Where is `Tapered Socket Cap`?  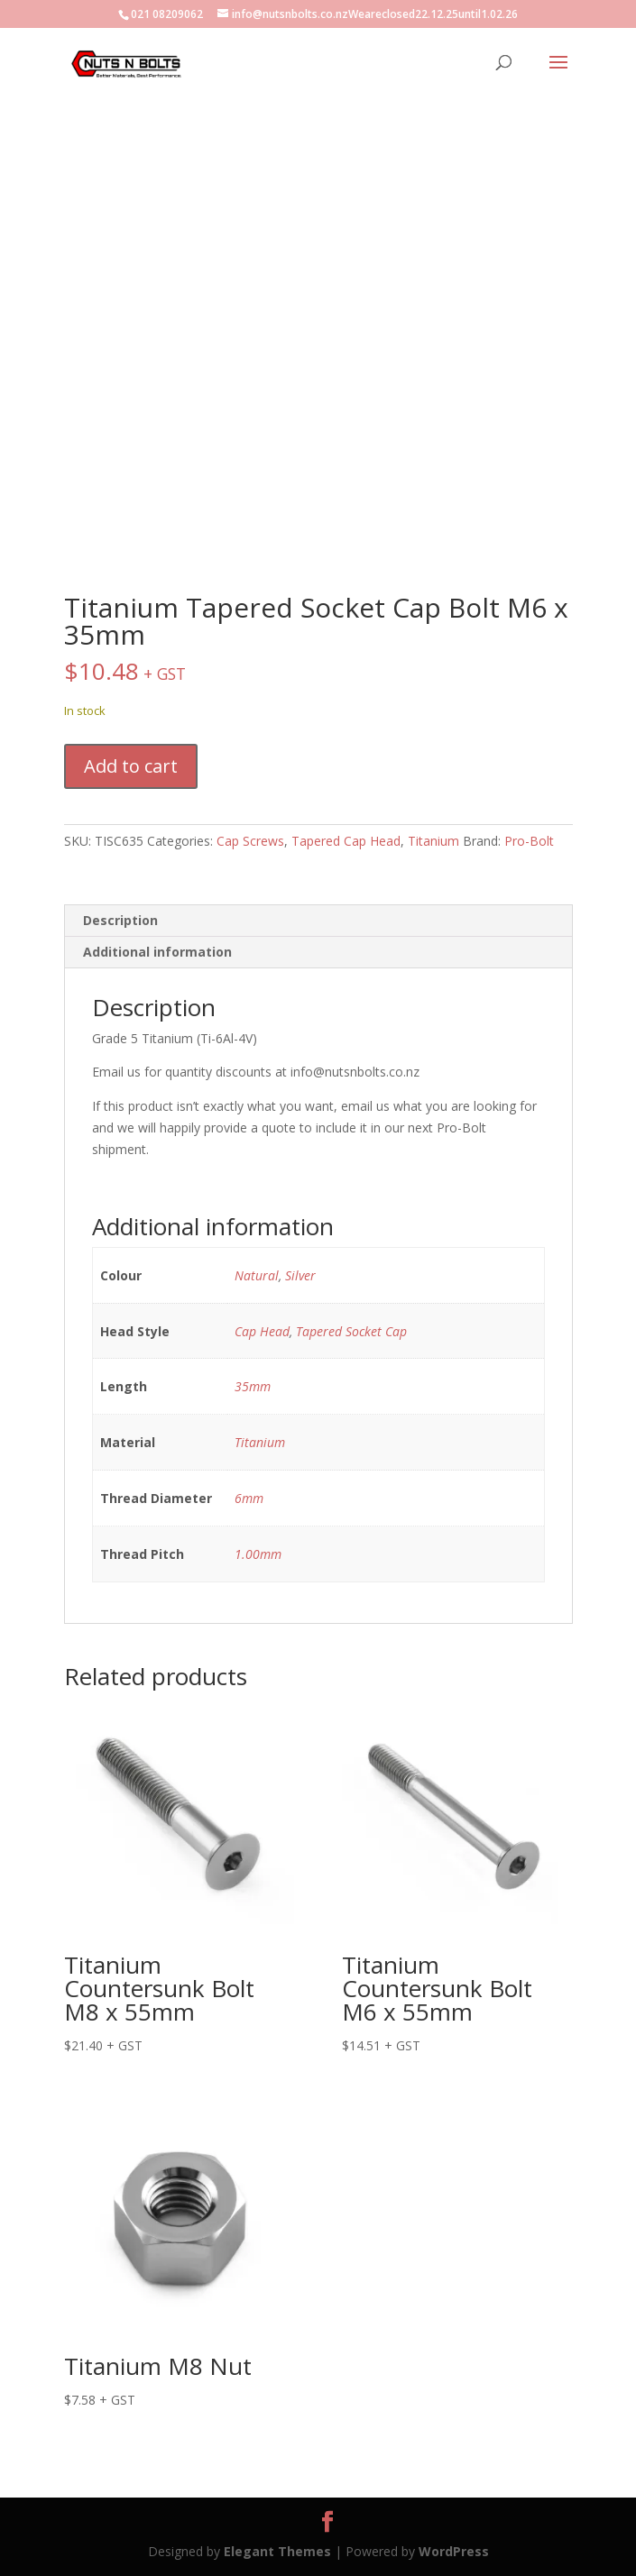
Tapered Socket Cap is located at coordinates (351, 1331).